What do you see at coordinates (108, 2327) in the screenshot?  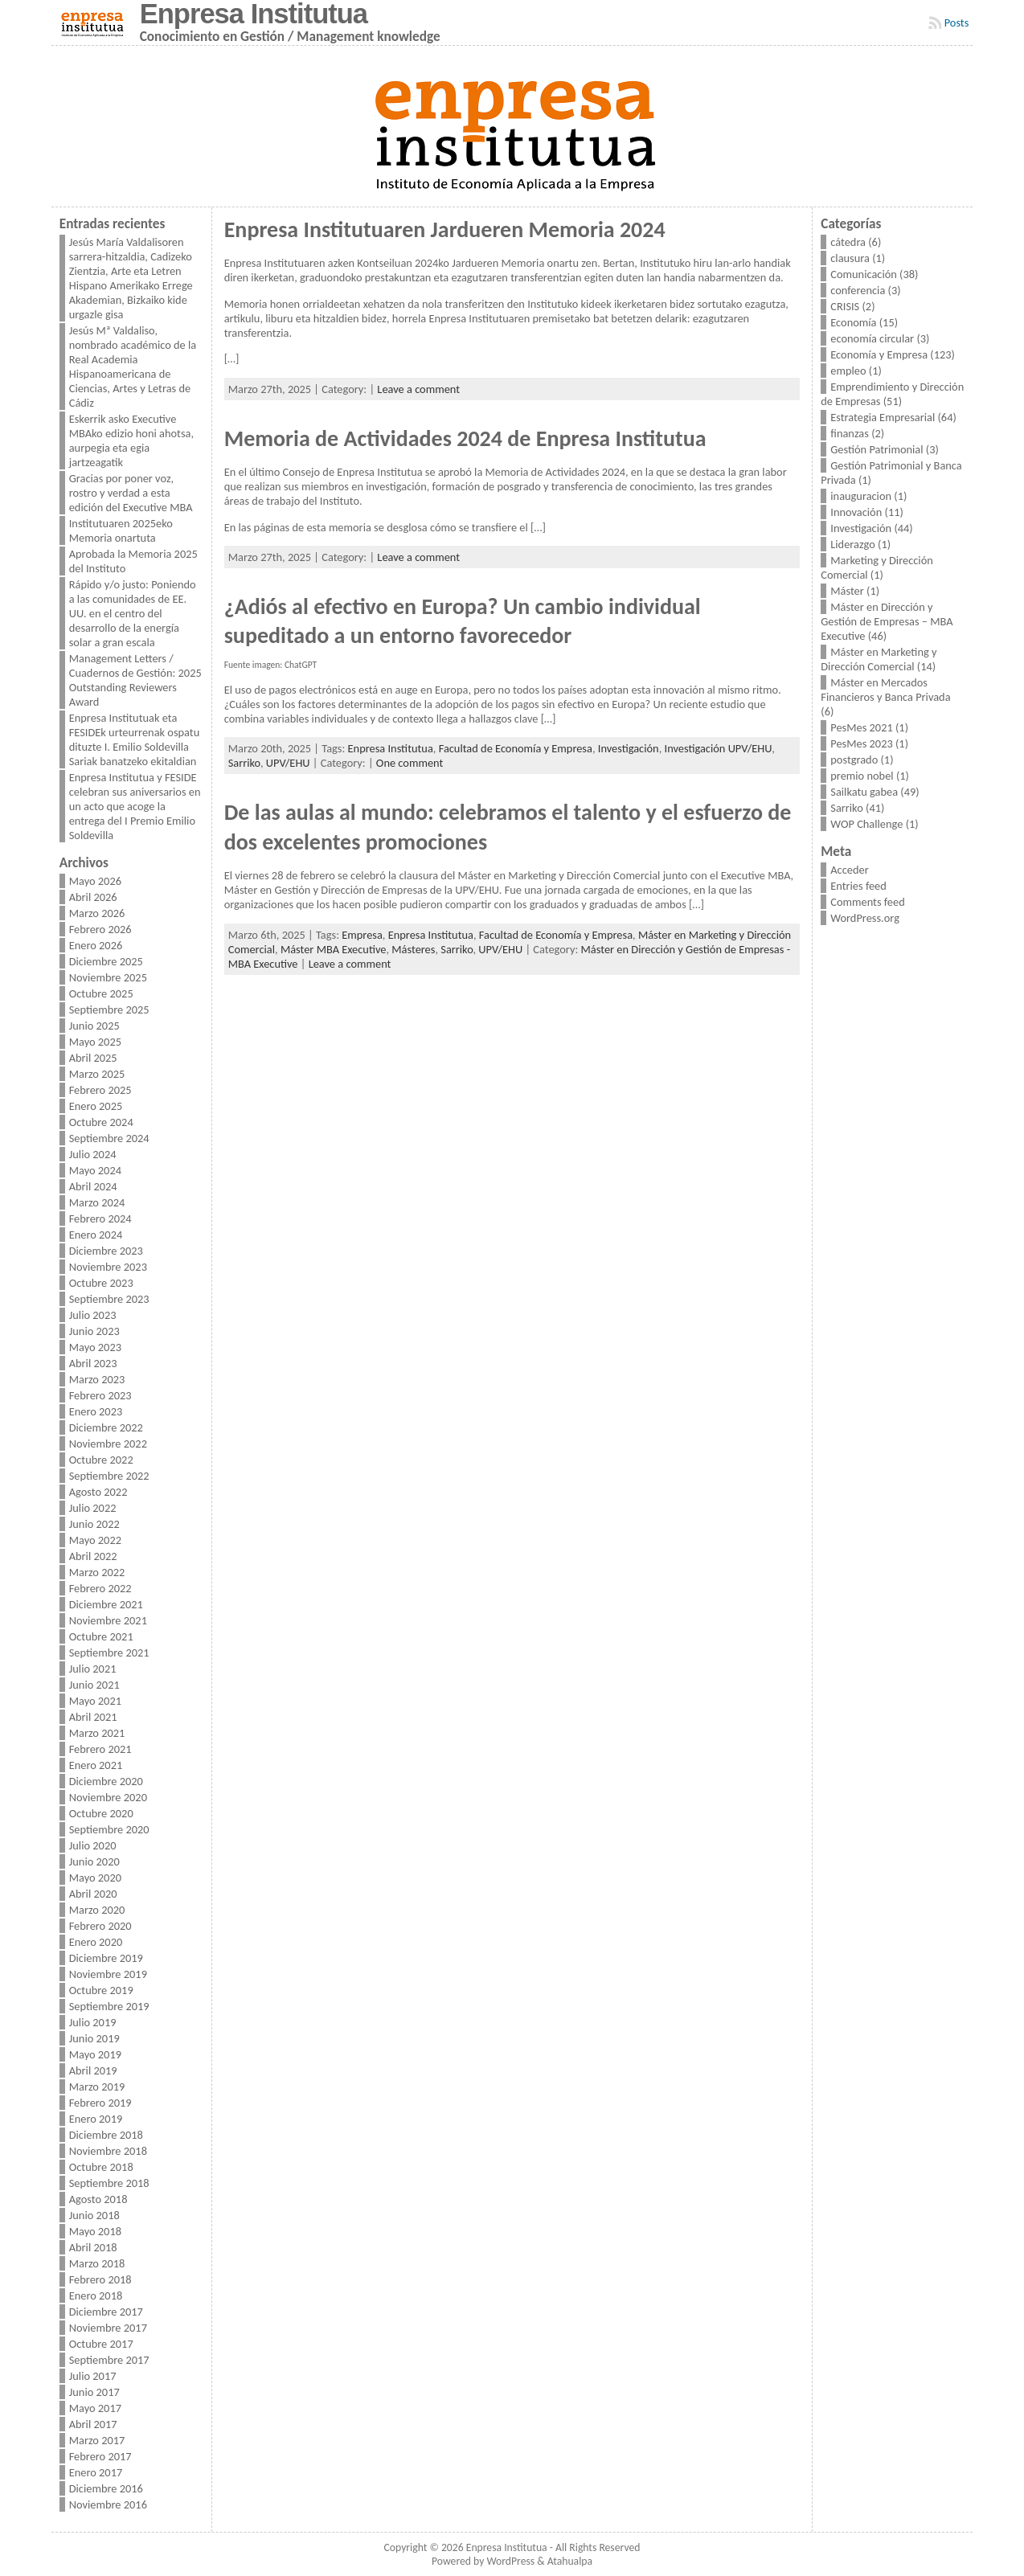 I see `Noviembre 2017` at bounding box center [108, 2327].